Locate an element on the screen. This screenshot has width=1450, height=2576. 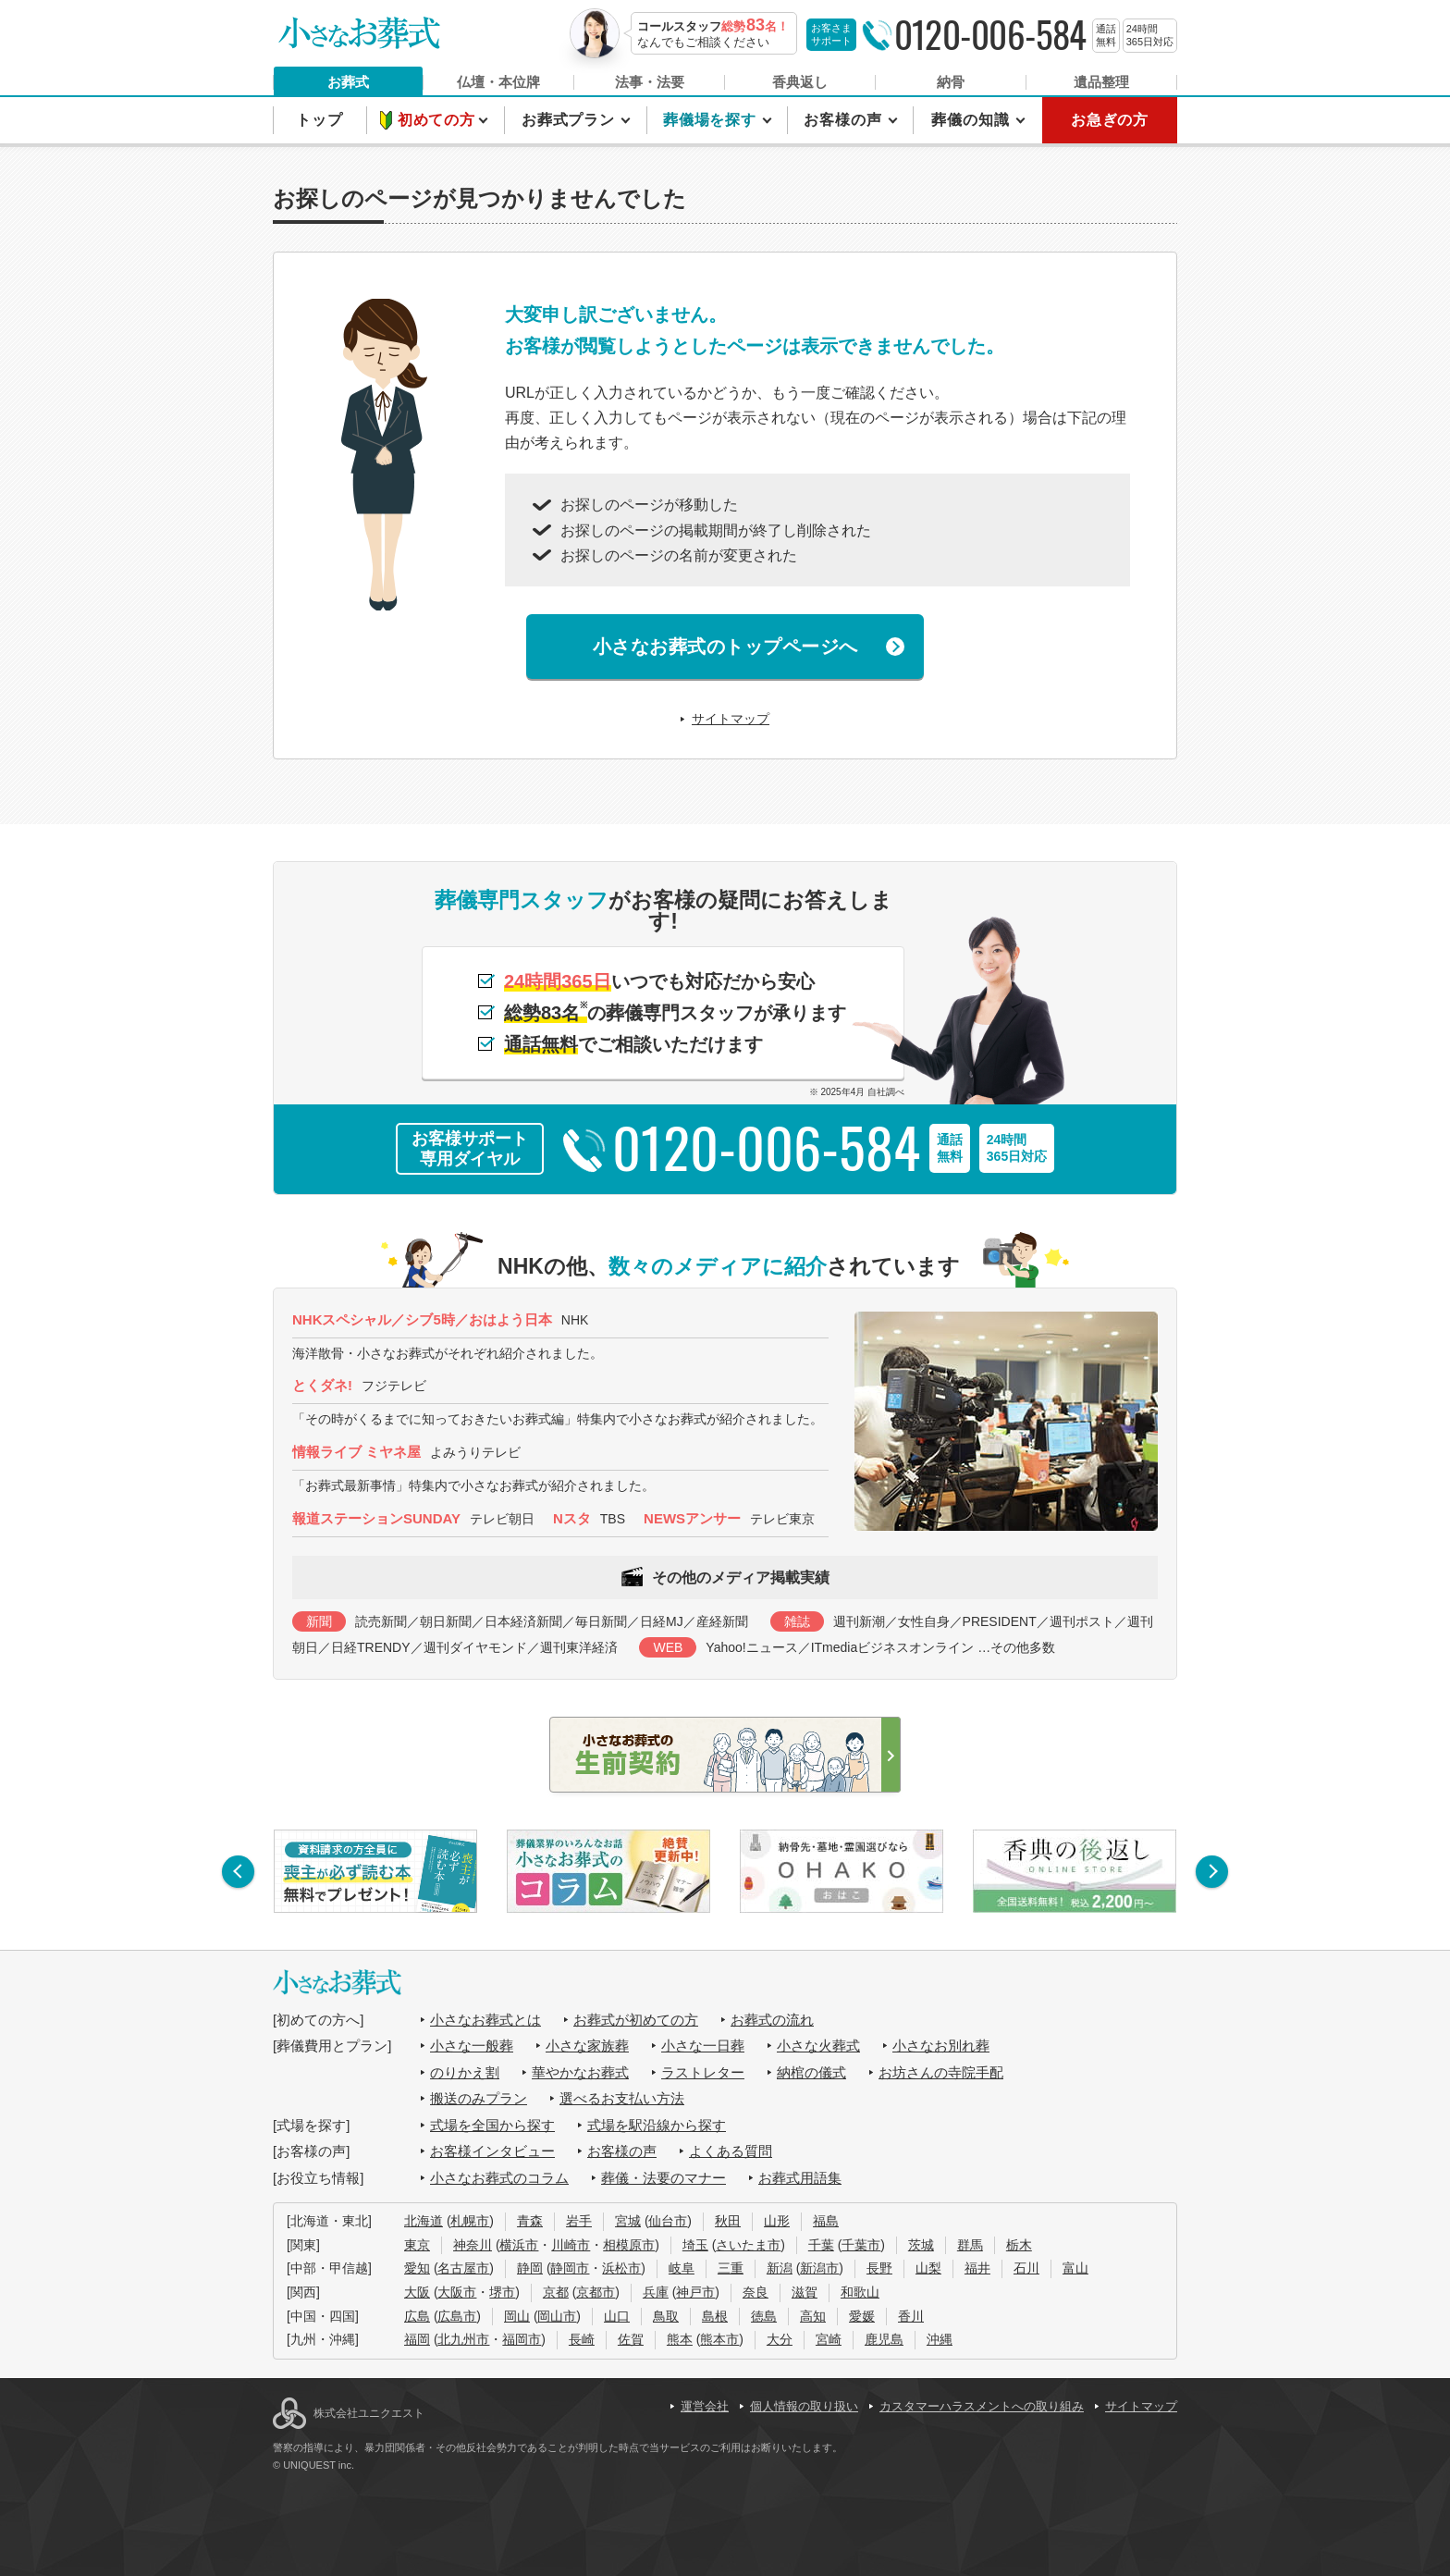
熊本市 is located at coordinates (719, 2339).